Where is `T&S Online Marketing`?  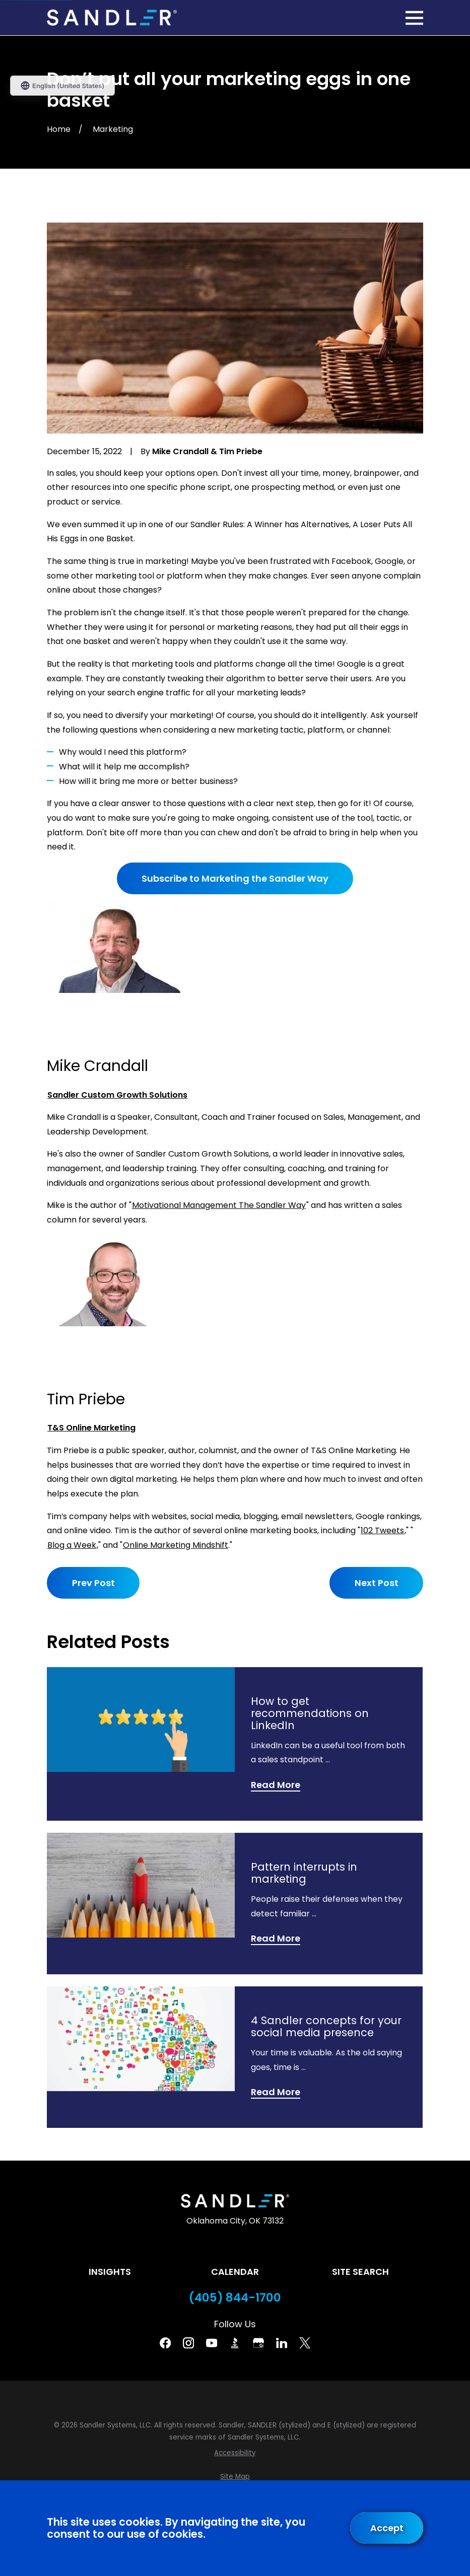
T&S Online Marketing is located at coordinates (91, 1428).